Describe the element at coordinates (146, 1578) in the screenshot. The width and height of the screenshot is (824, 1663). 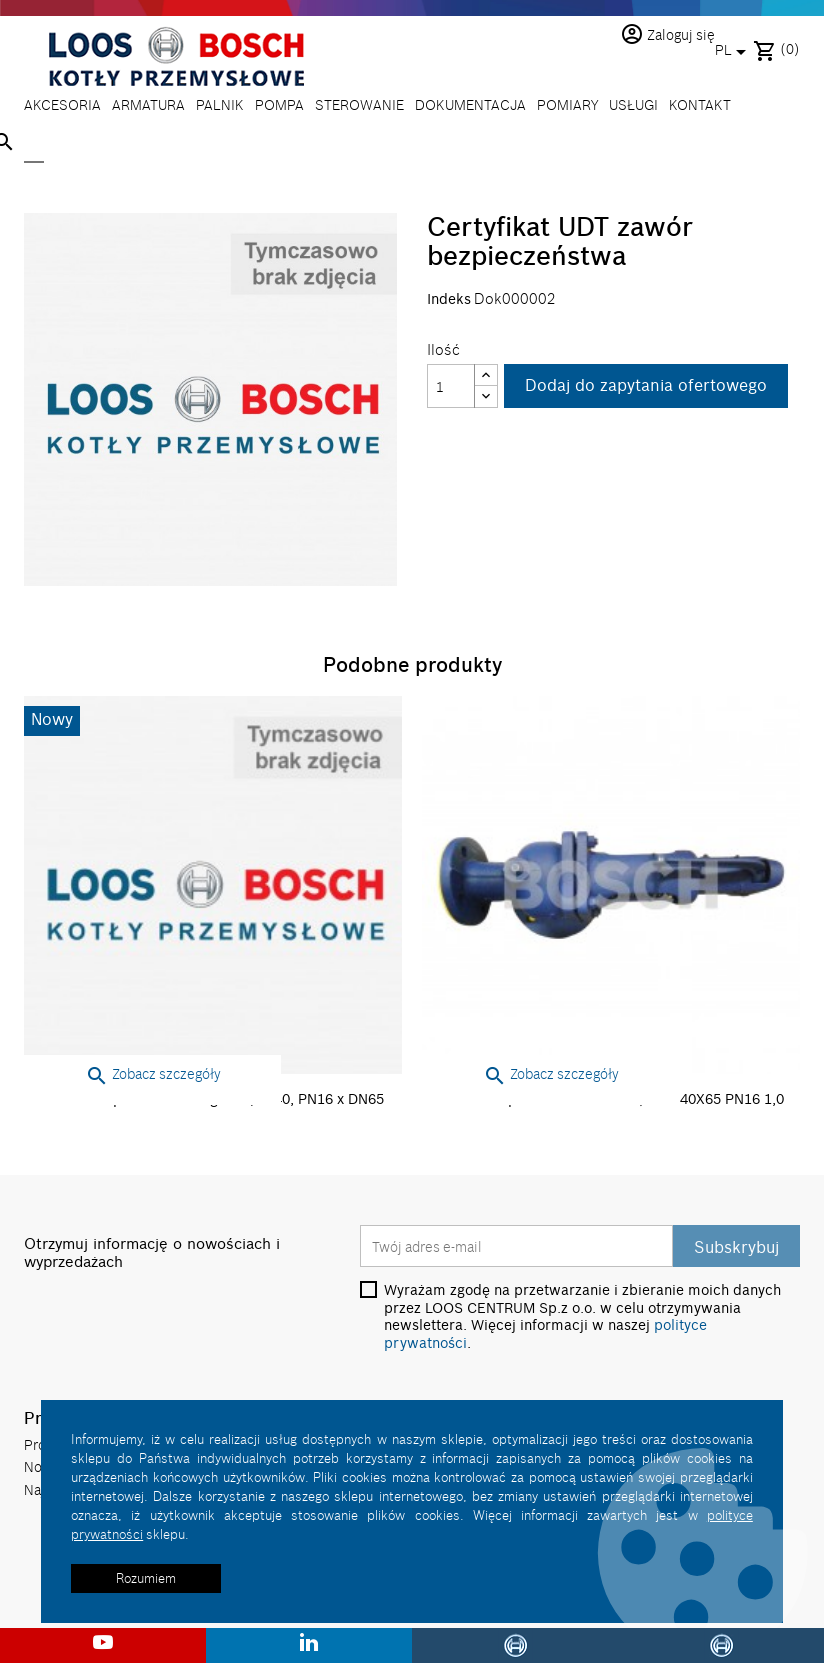
I see `Rozumiem` at that location.